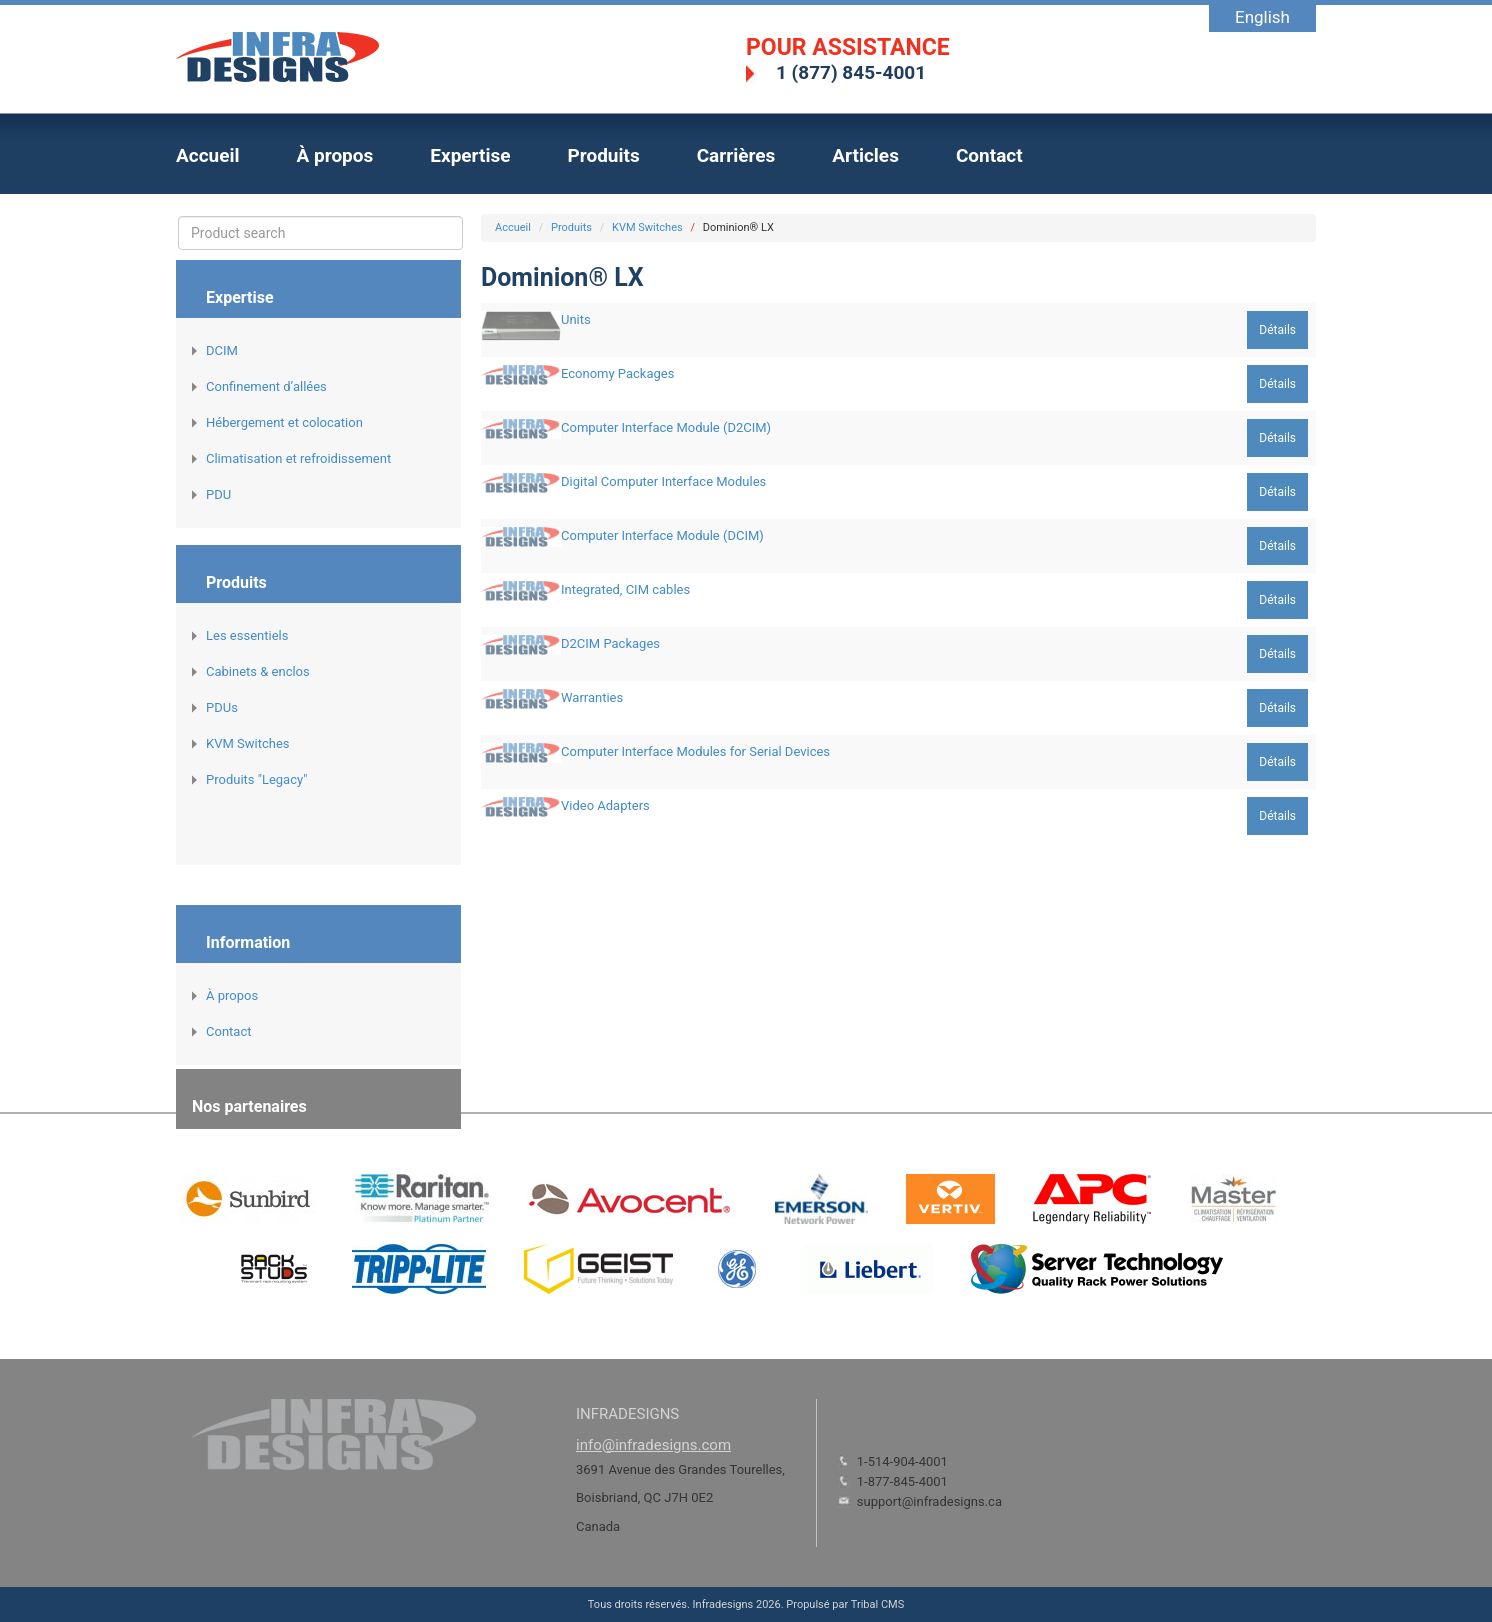 This screenshot has height=1622, width=1492. Describe the element at coordinates (222, 707) in the screenshot. I see `PDUs` at that location.